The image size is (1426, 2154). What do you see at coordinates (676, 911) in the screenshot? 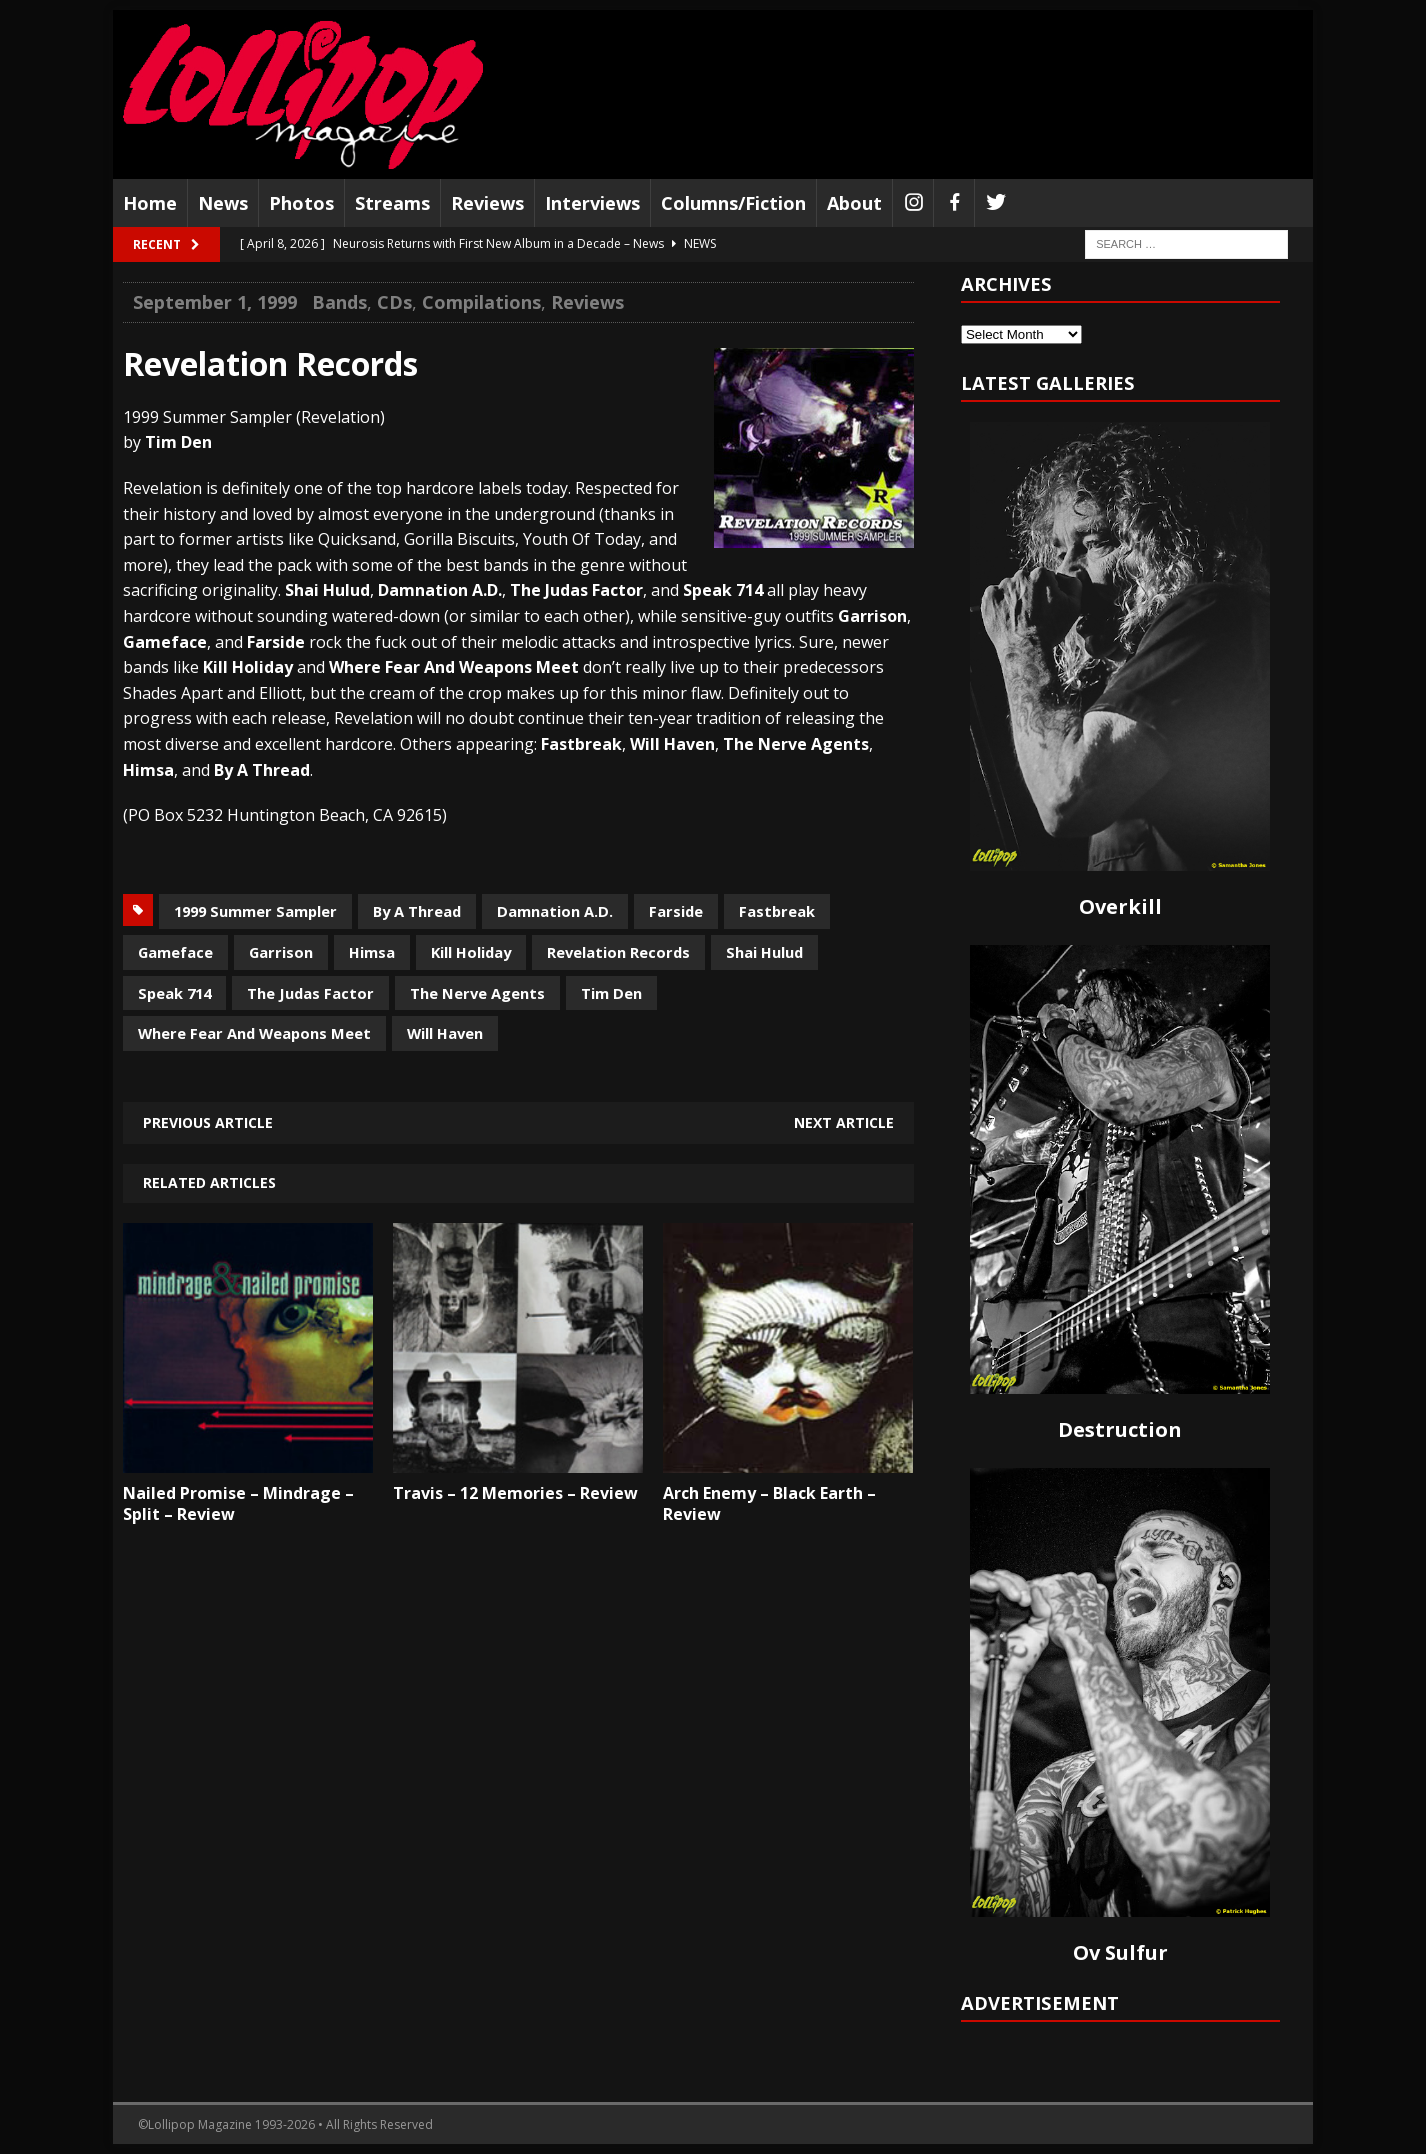
I see `Farside` at bounding box center [676, 911].